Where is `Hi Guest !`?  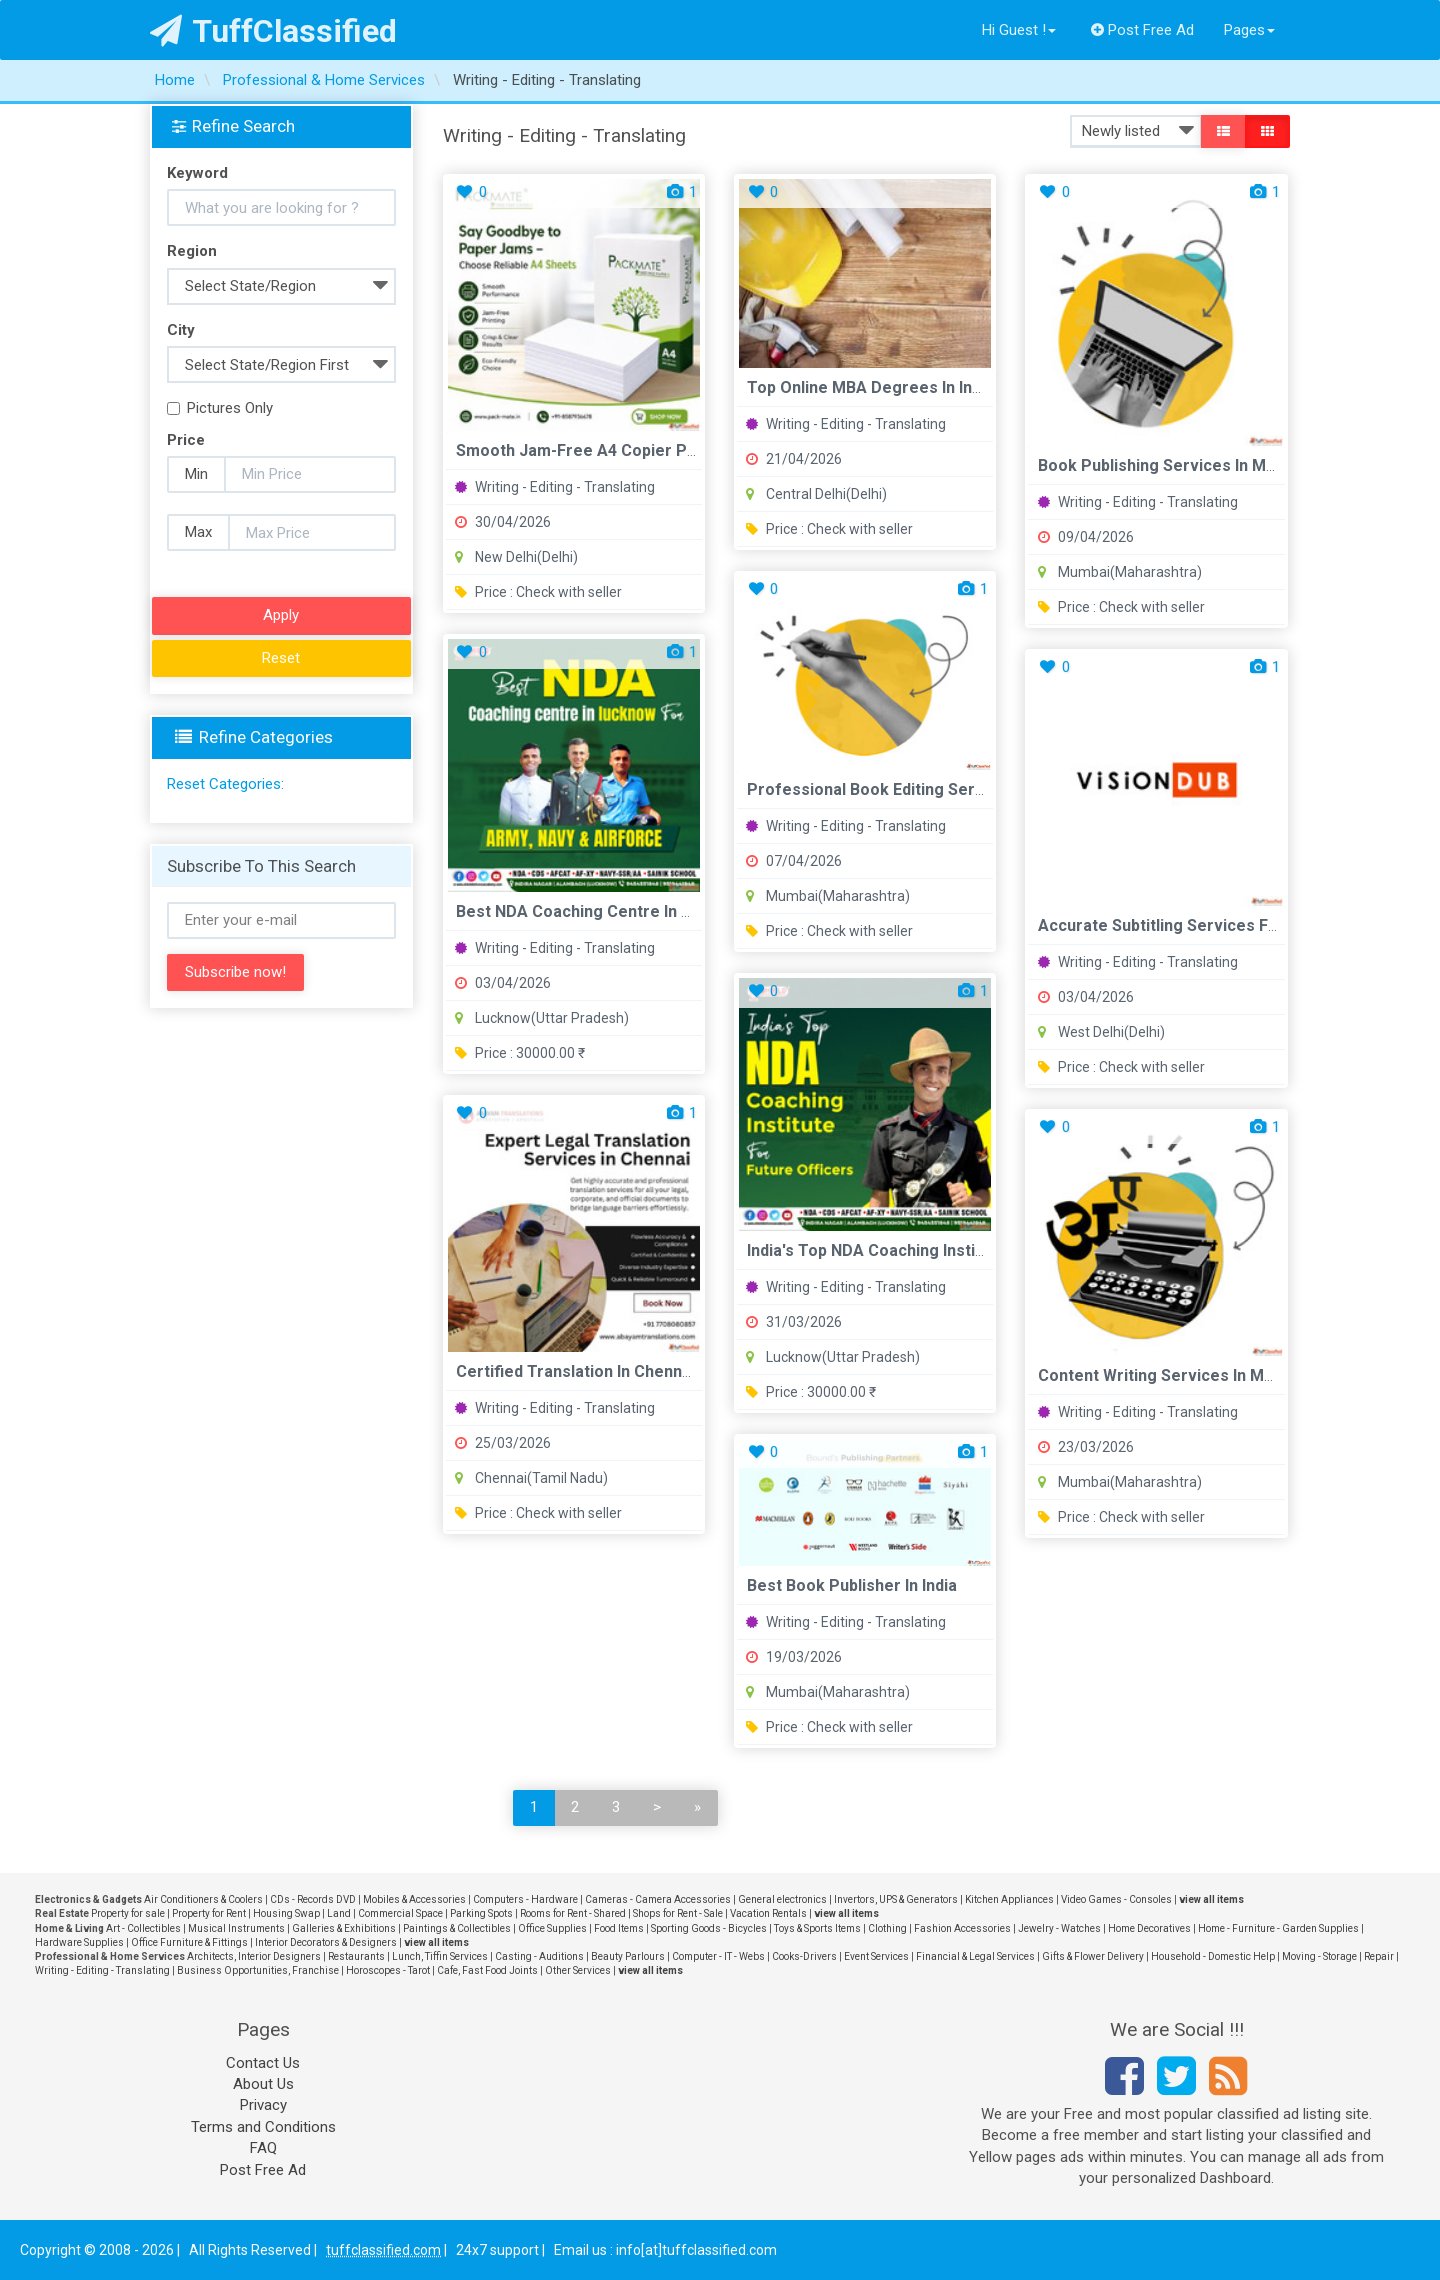 Hi Guest ! is located at coordinates (1019, 30).